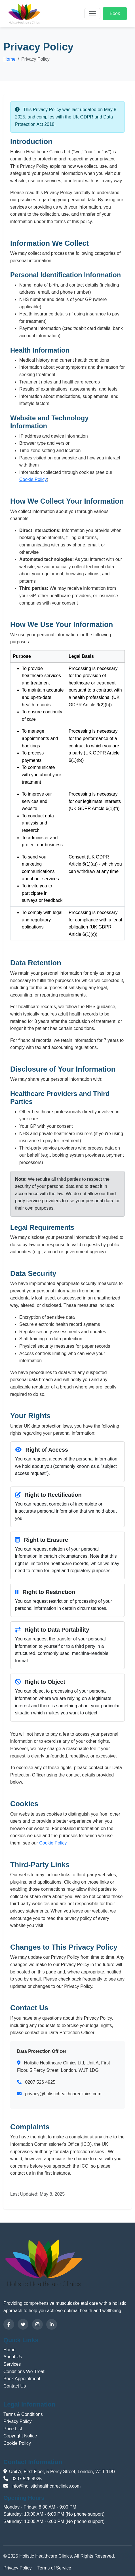 This screenshot has height=2576, width=135. Describe the element at coordinates (12, 2364) in the screenshot. I see `Services` at that location.